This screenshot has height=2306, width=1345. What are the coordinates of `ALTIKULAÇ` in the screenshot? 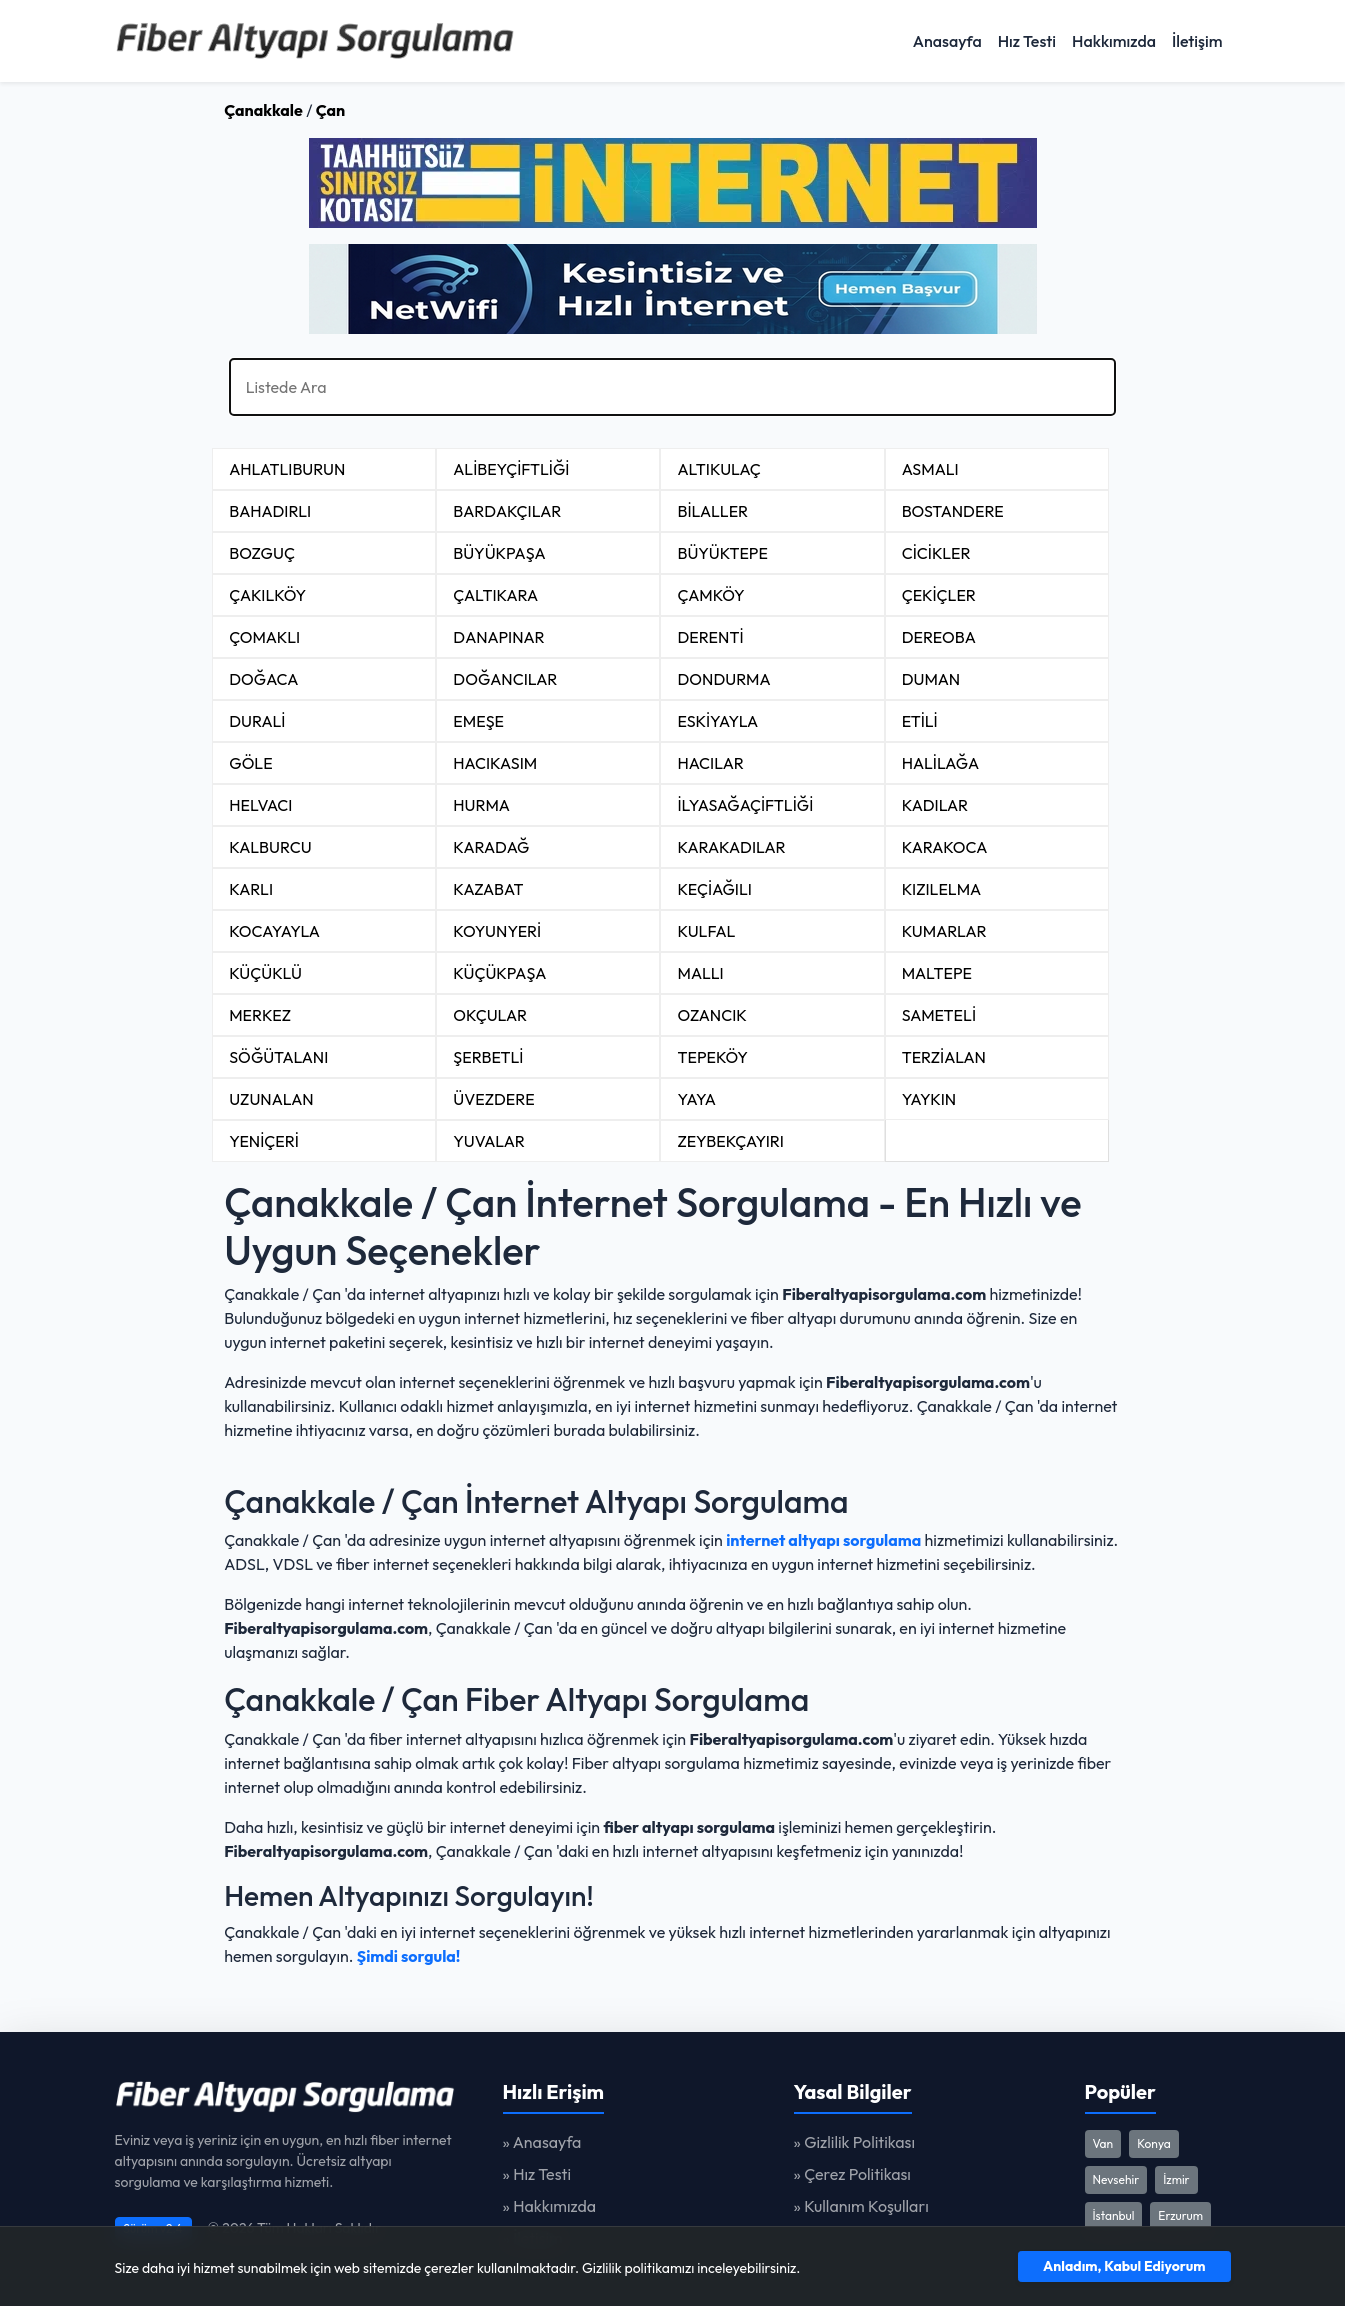 It's located at (718, 469).